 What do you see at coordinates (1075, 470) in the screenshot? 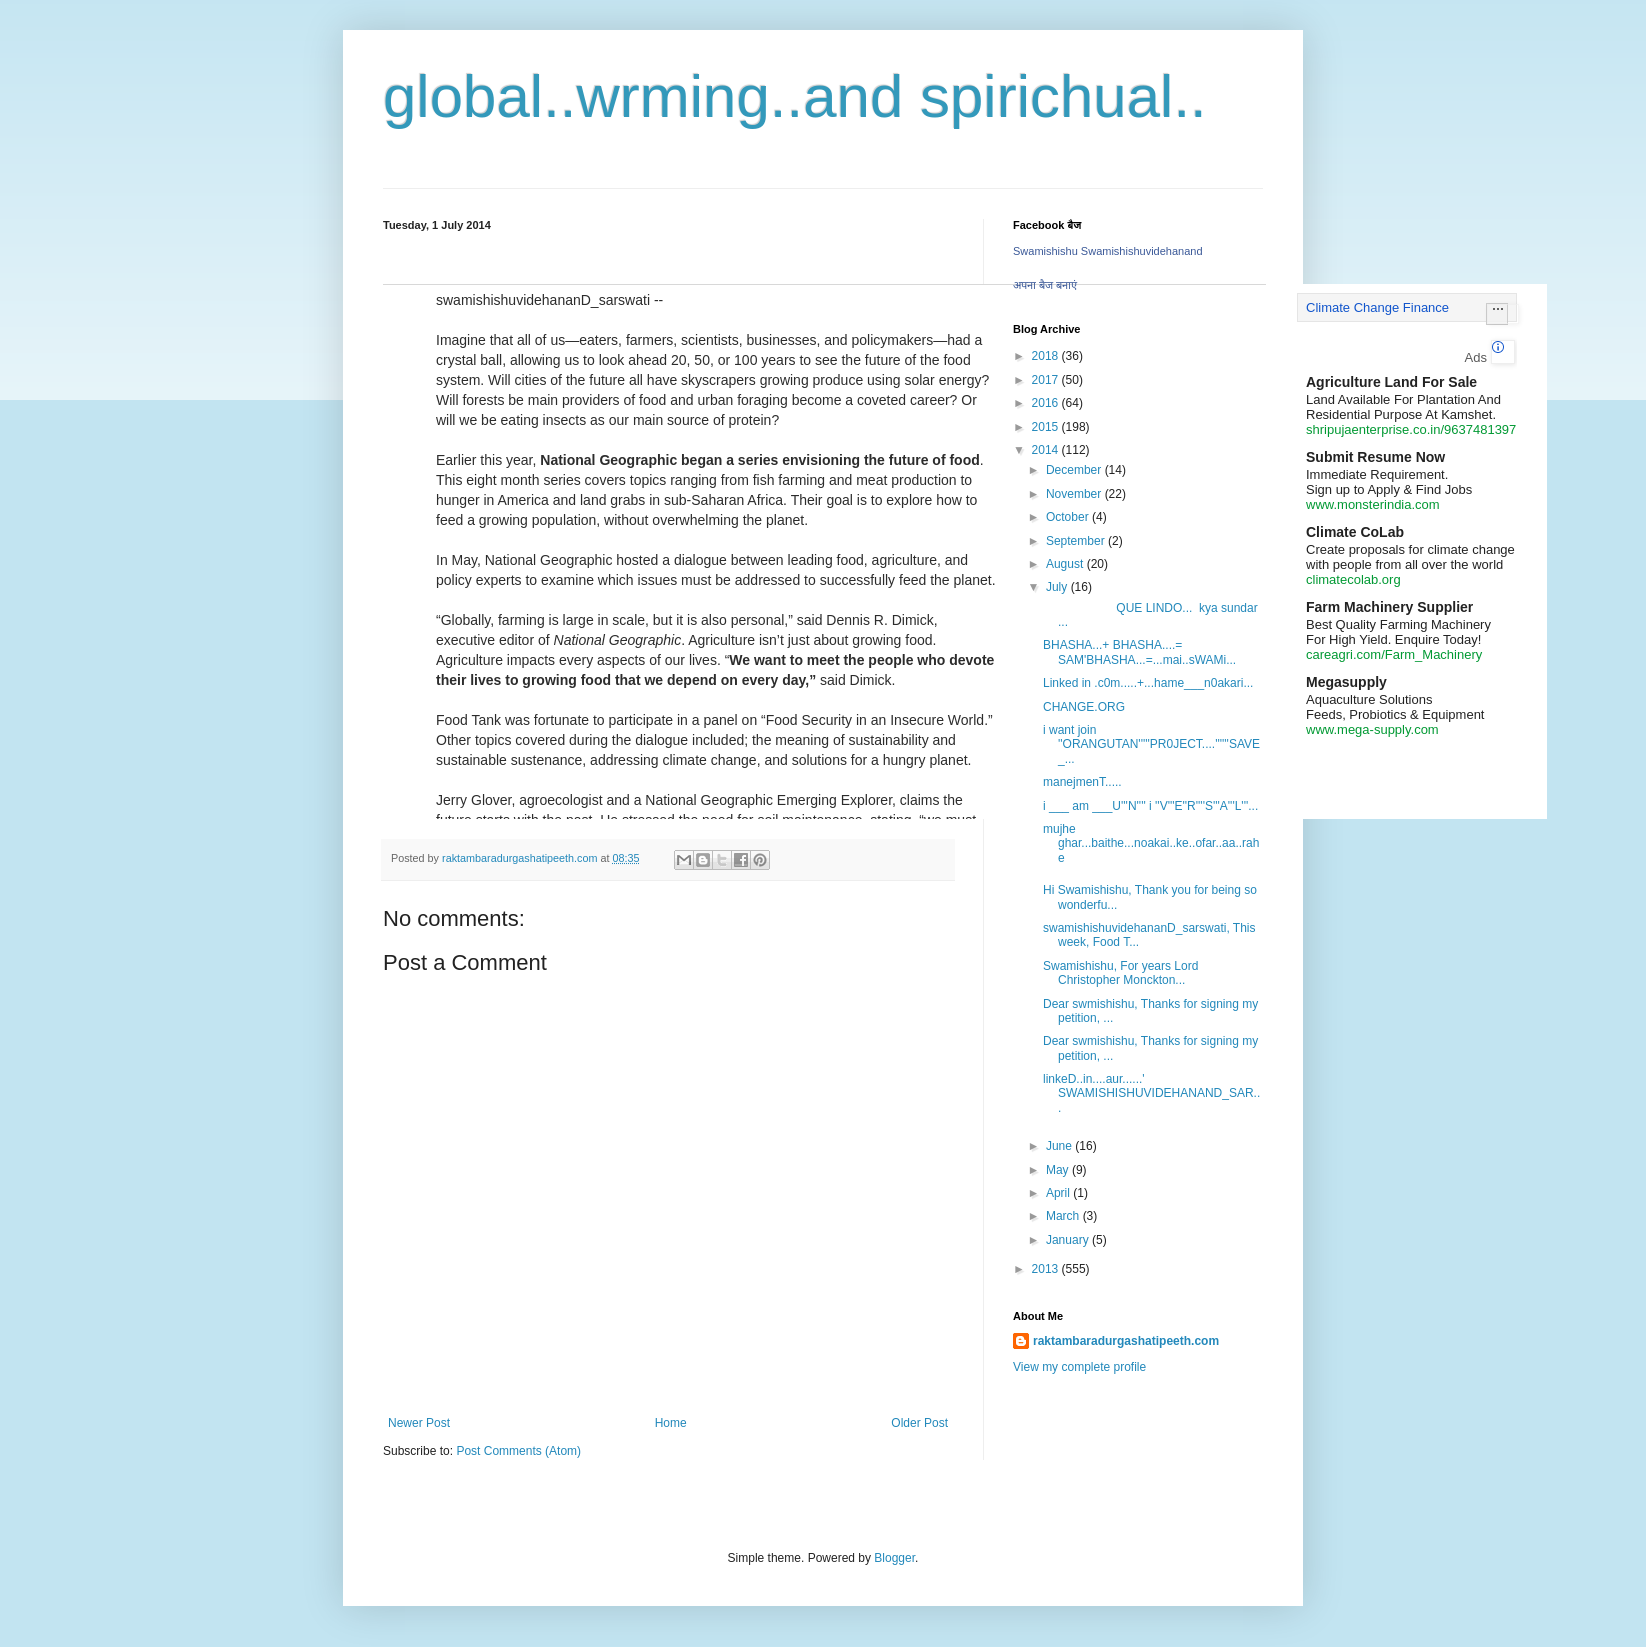
I see `December` at bounding box center [1075, 470].